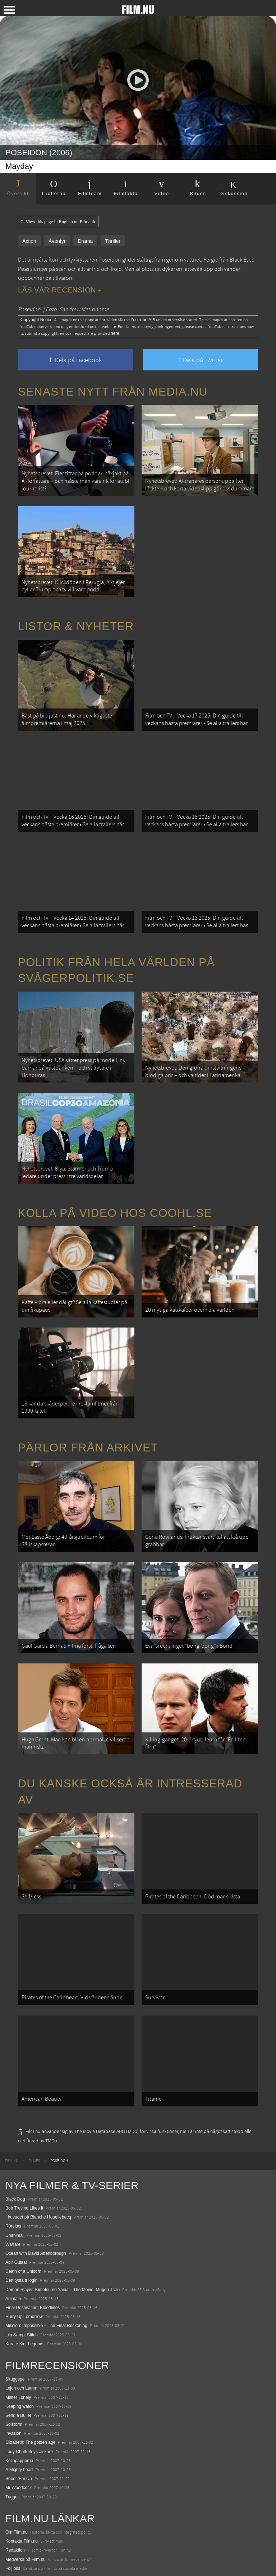  Describe the element at coordinates (13, 2490) in the screenshot. I see `Filmanic` at that location.